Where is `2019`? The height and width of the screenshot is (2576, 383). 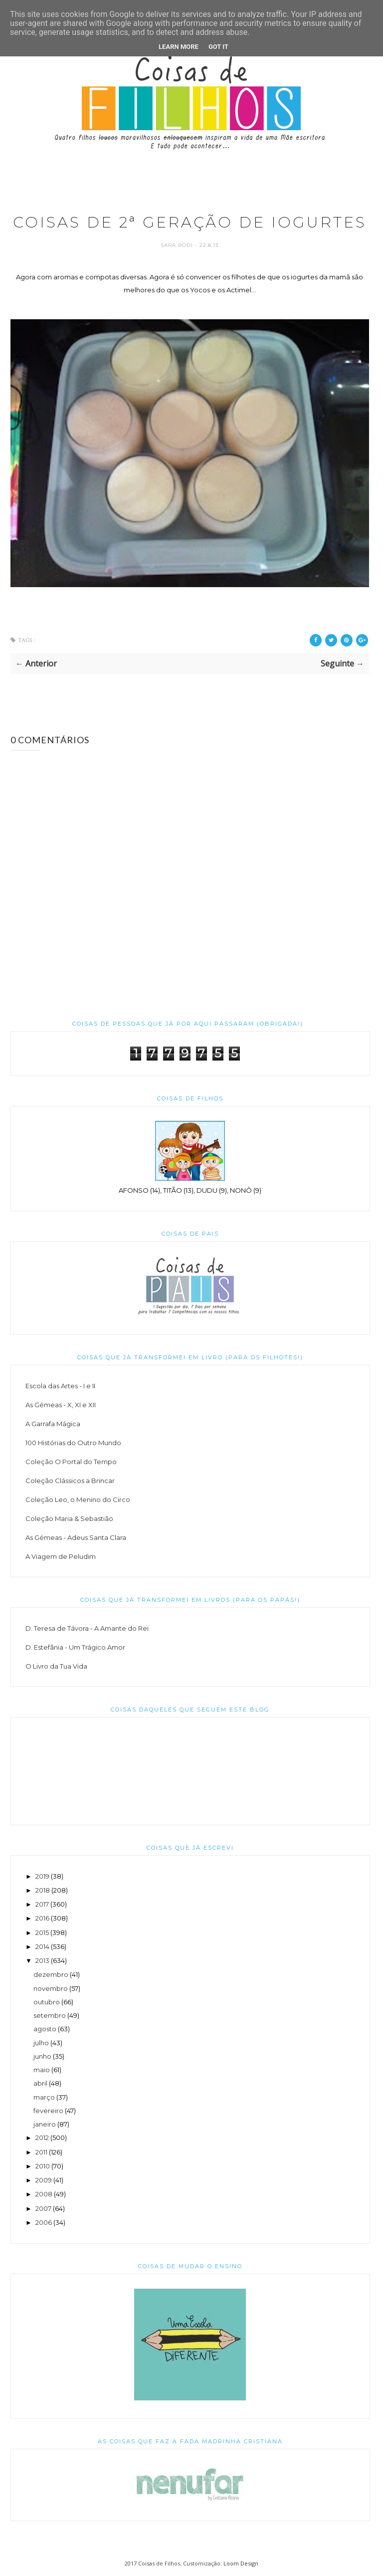
2019 is located at coordinates (42, 1876).